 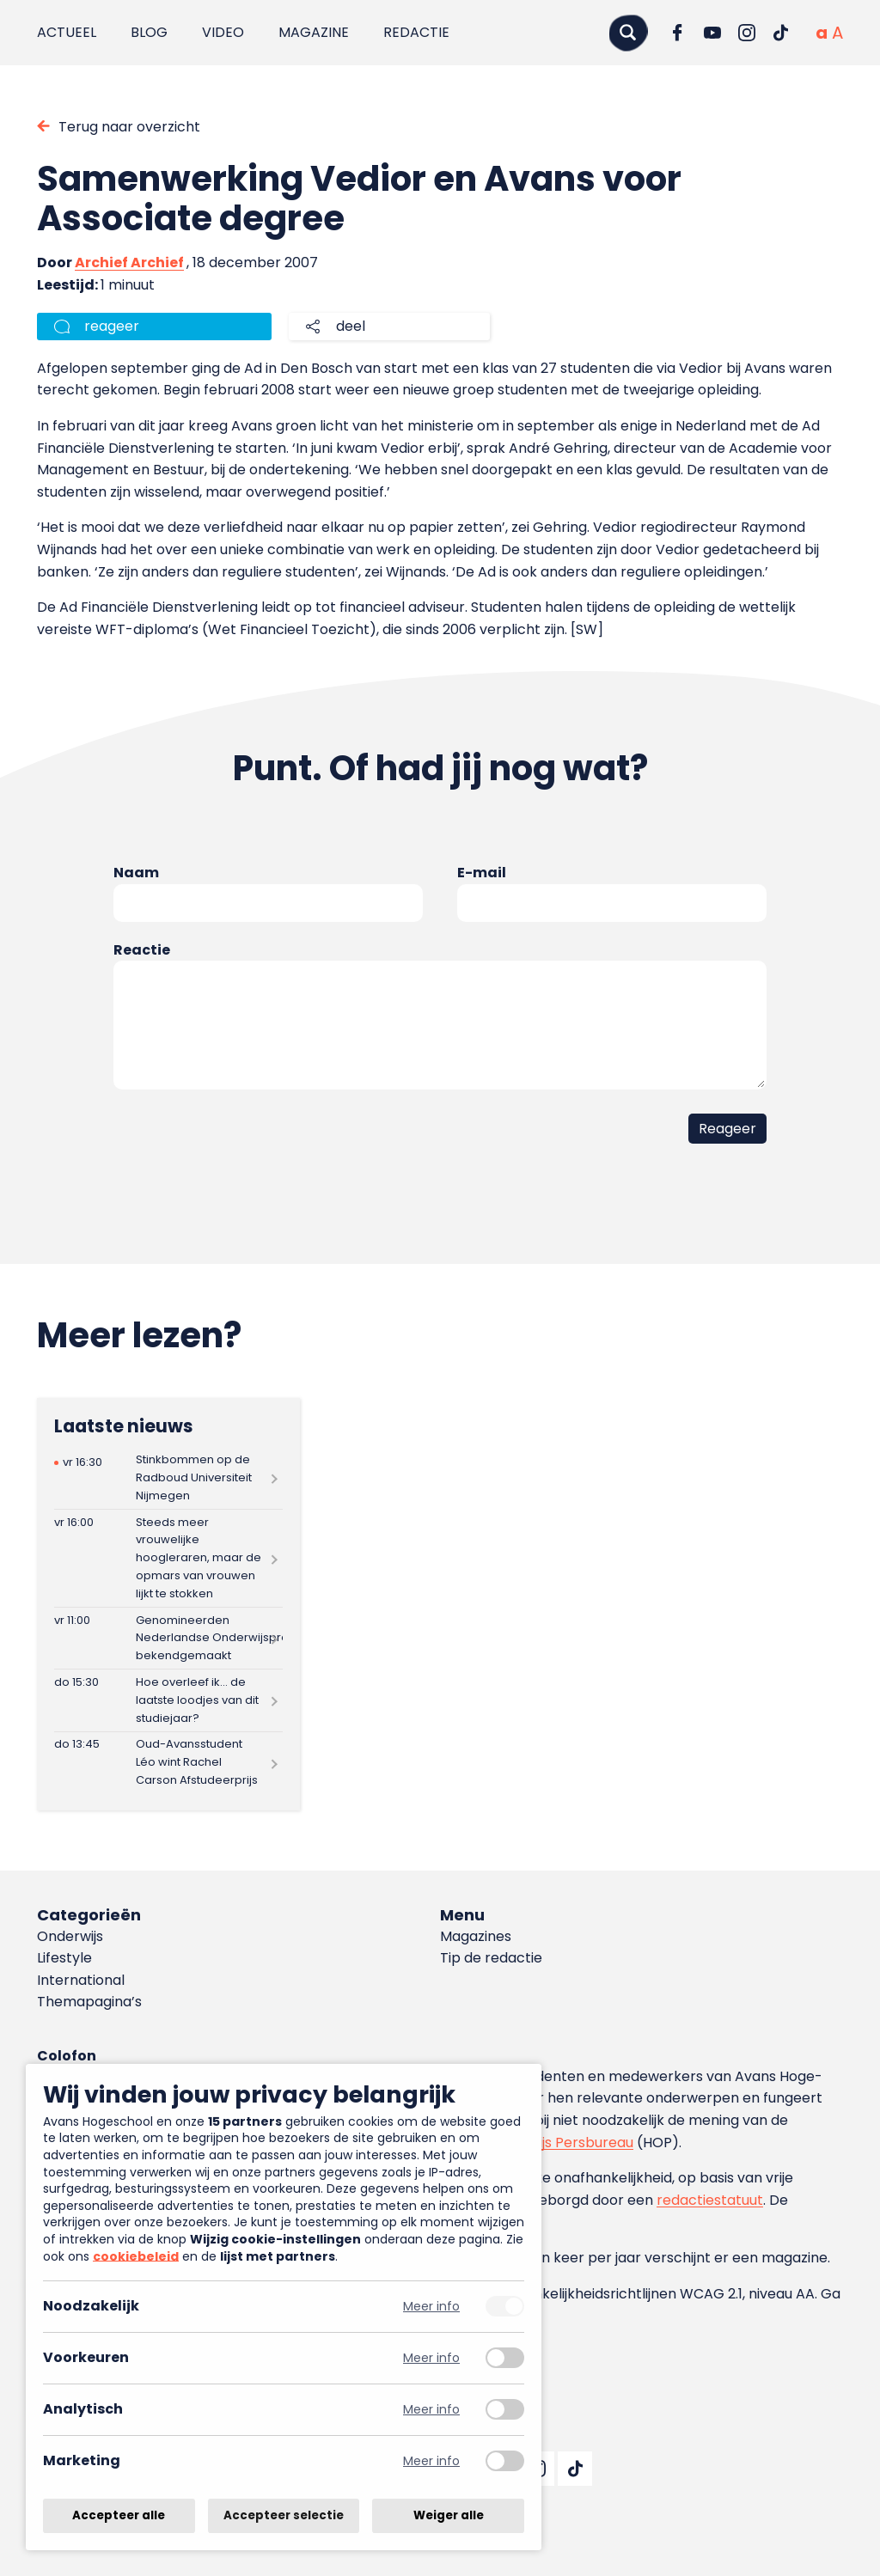 I want to click on [Normale tekstgrootte], so click(x=822, y=33).